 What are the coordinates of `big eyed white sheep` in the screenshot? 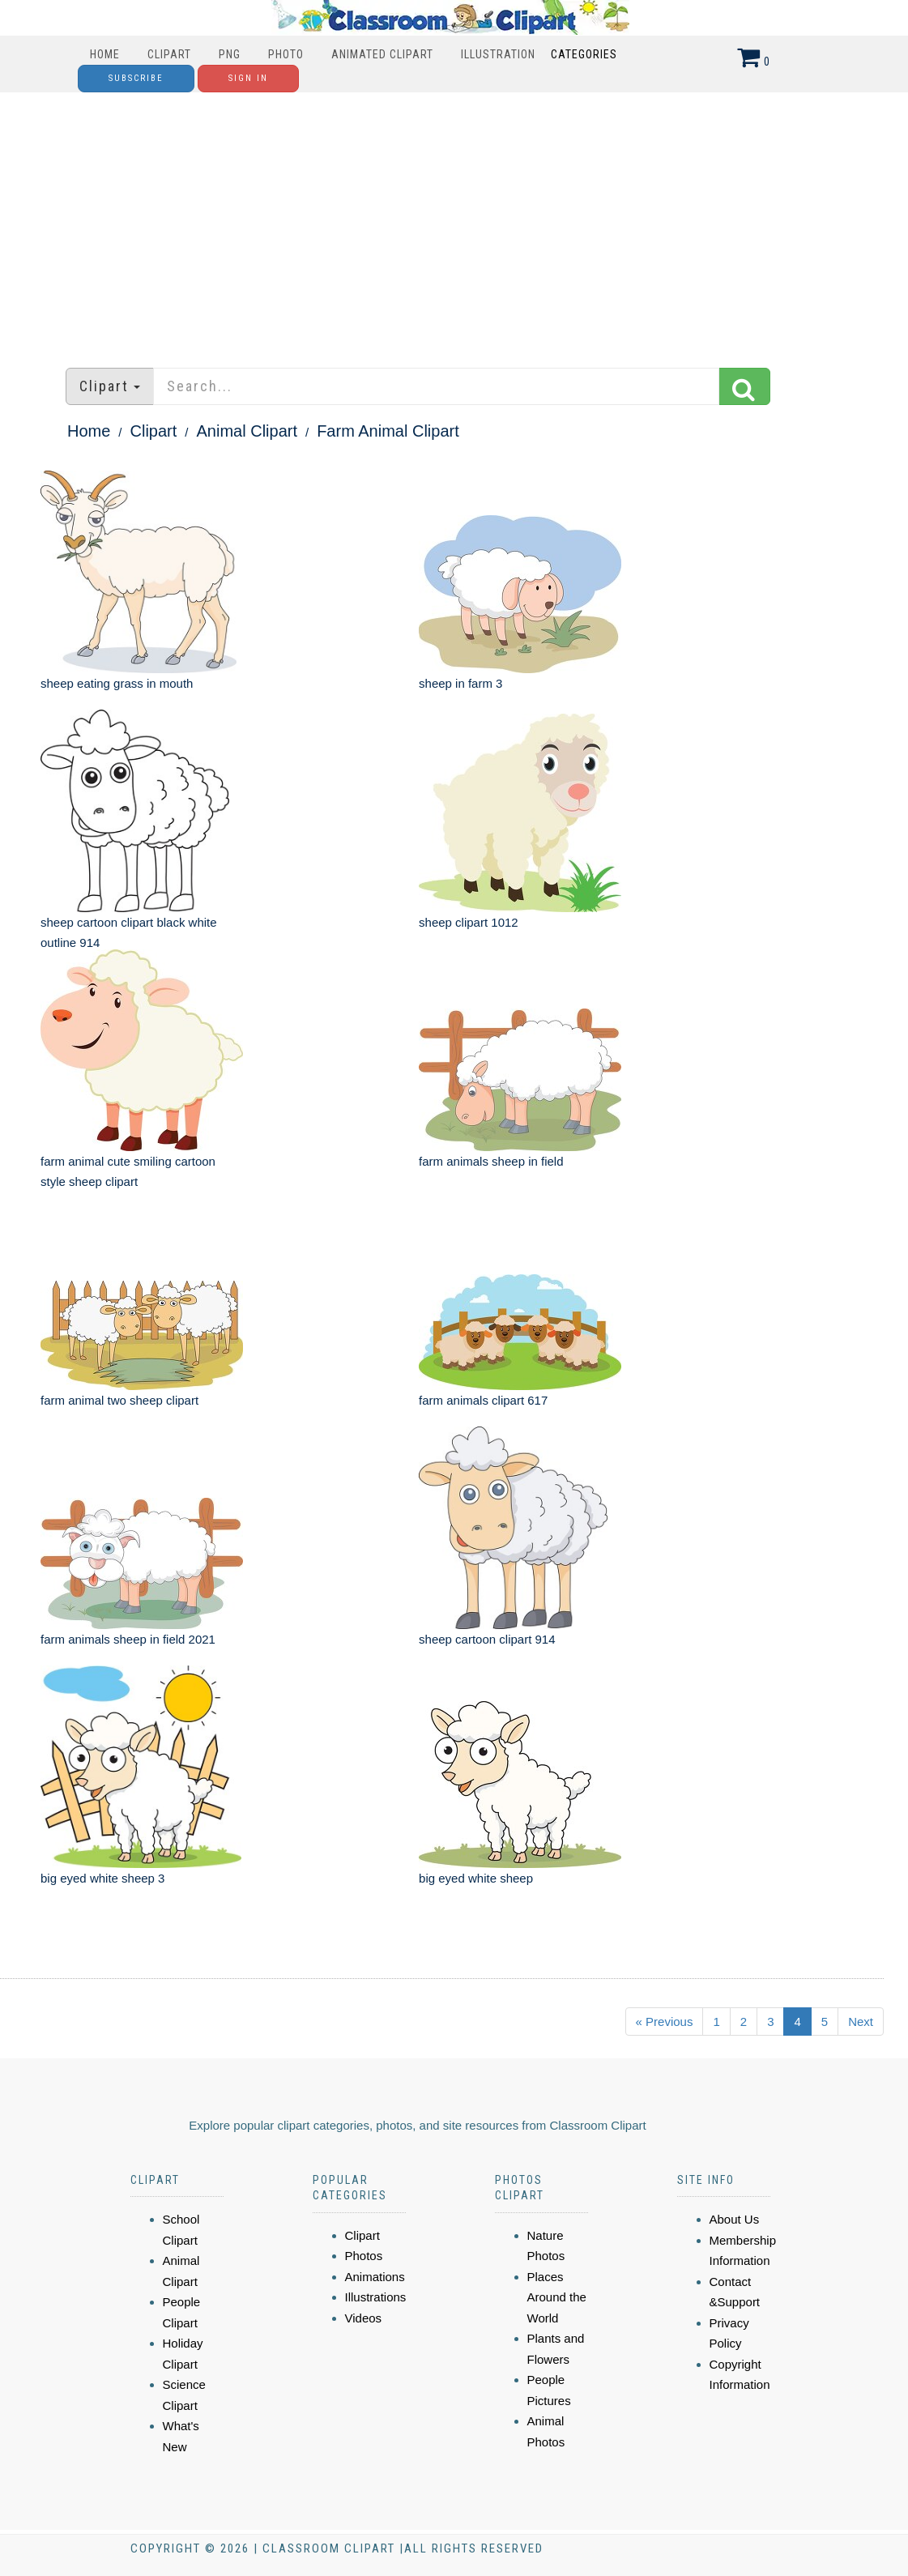 It's located at (476, 1878).